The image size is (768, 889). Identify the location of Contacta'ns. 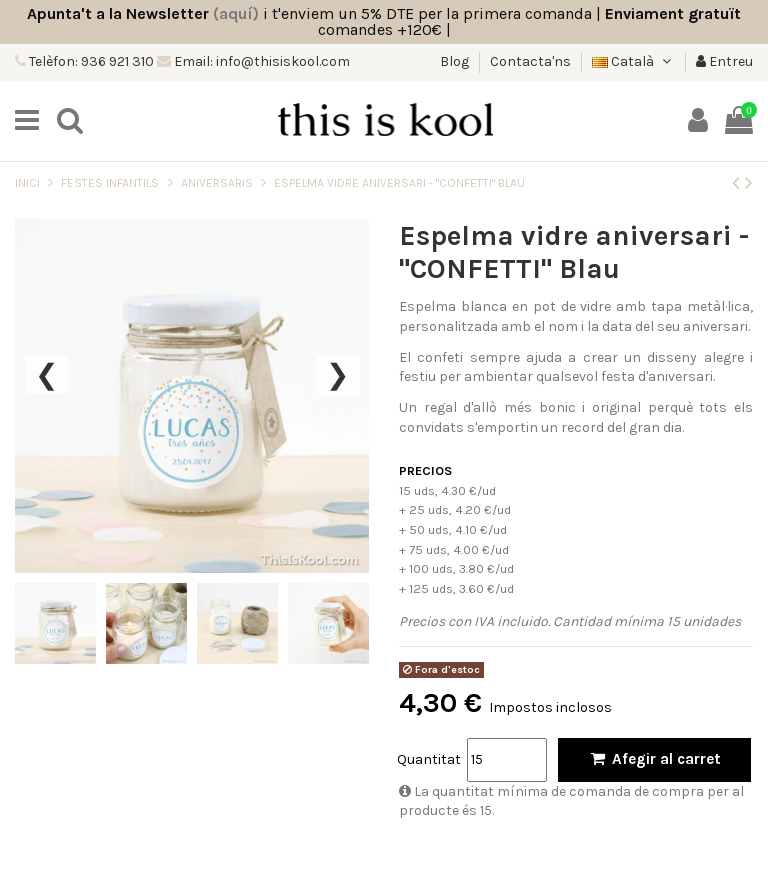
(530, 61).